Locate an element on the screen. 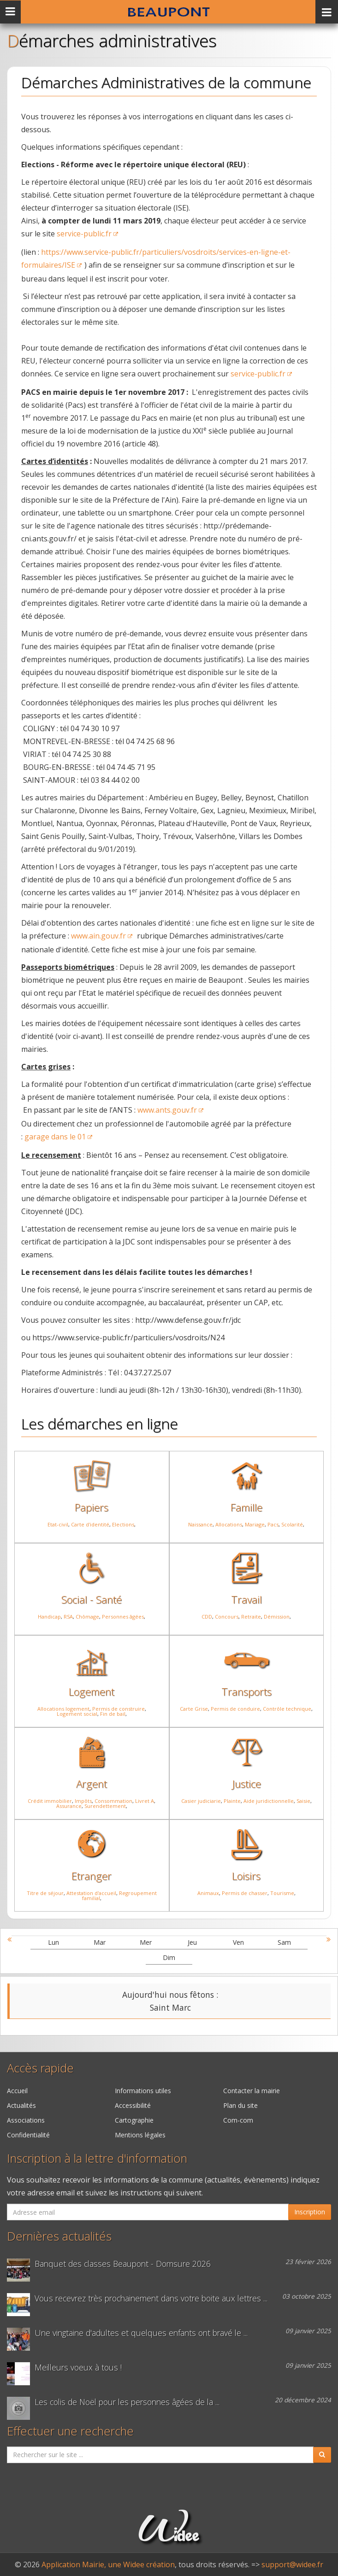 The image size is (338, 2576). Cartographie is located at coordinates (134, 2120).